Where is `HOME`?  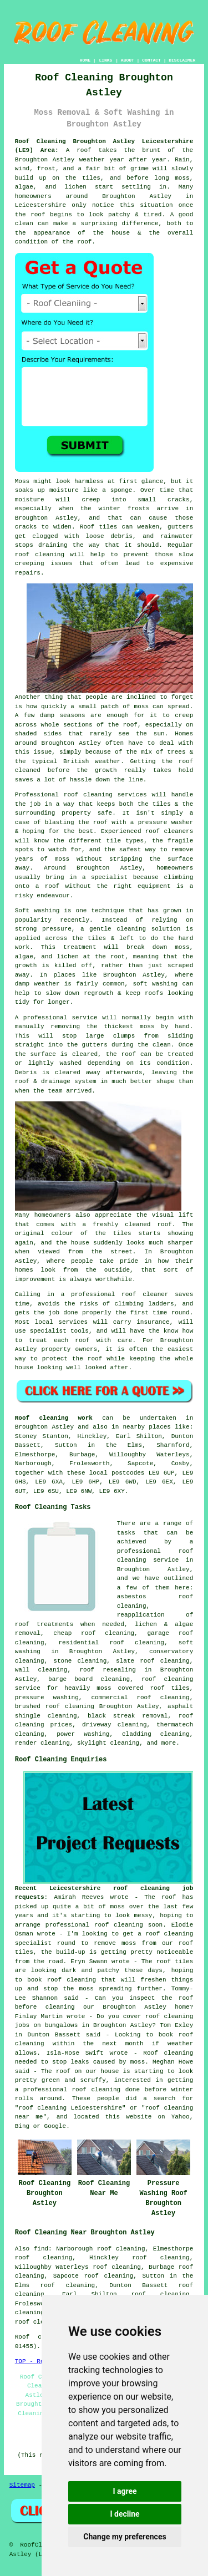 HOME is located at coordinates (85, 60).